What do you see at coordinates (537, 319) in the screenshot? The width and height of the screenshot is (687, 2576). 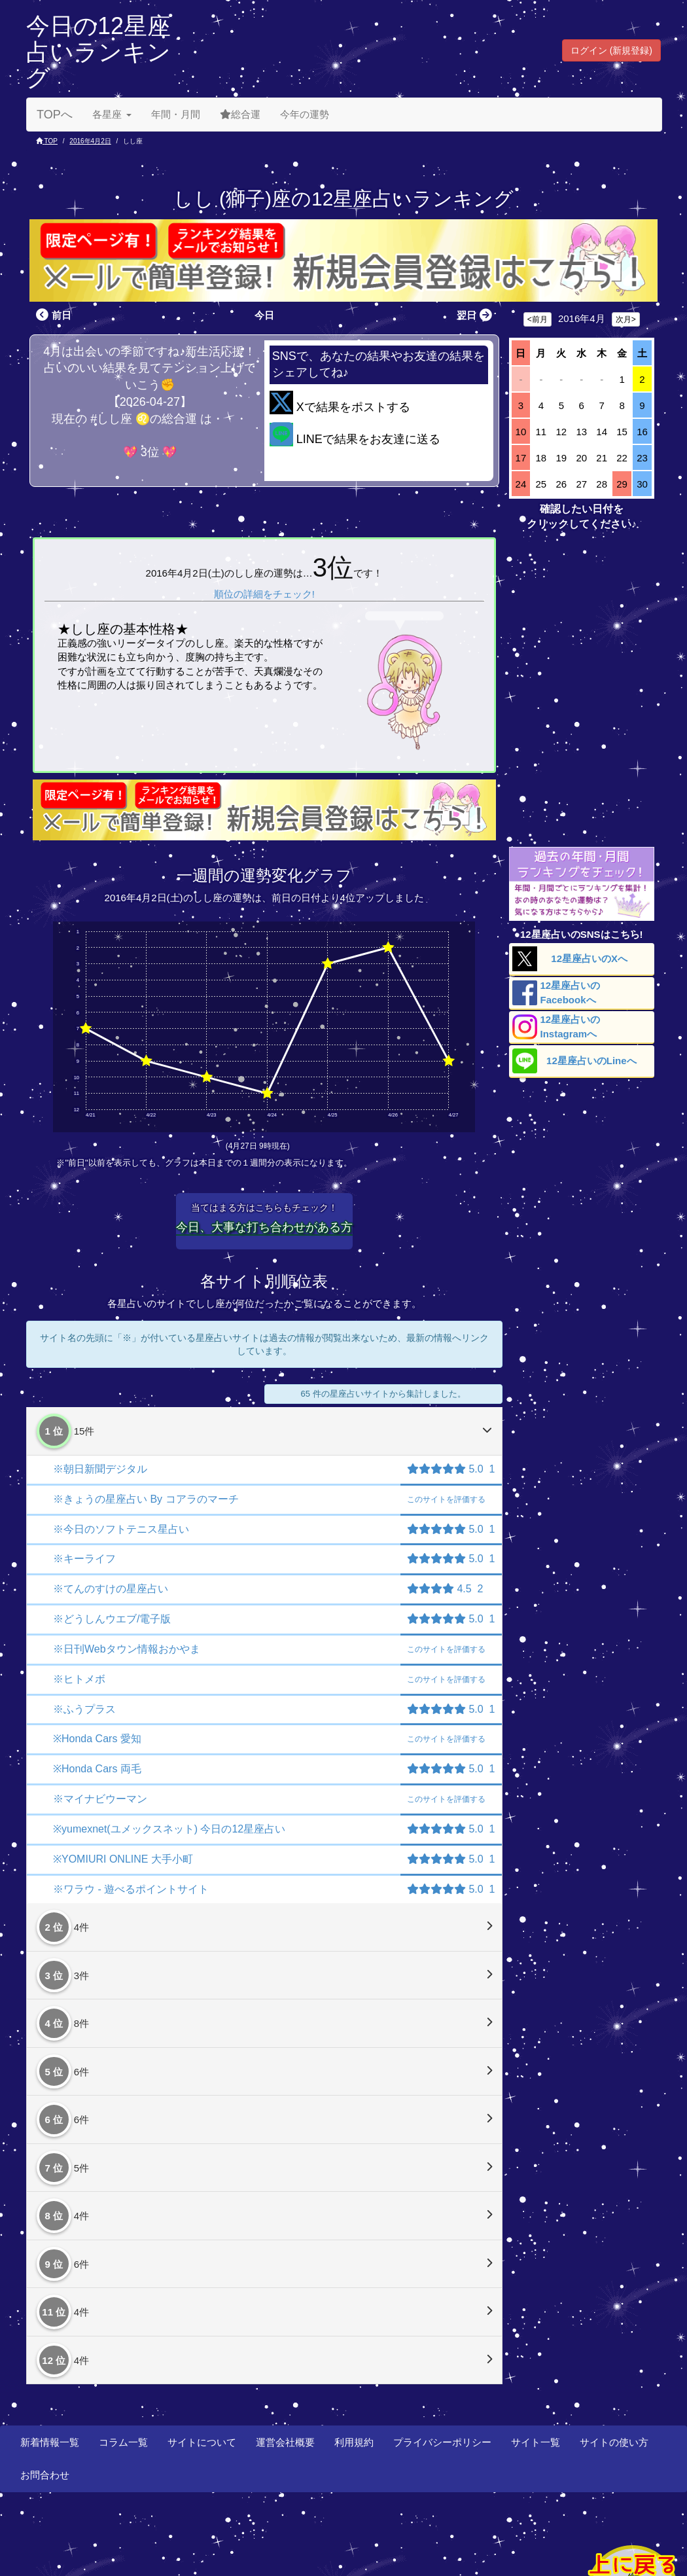 I see `<前月` at bounding box center [537, 319].